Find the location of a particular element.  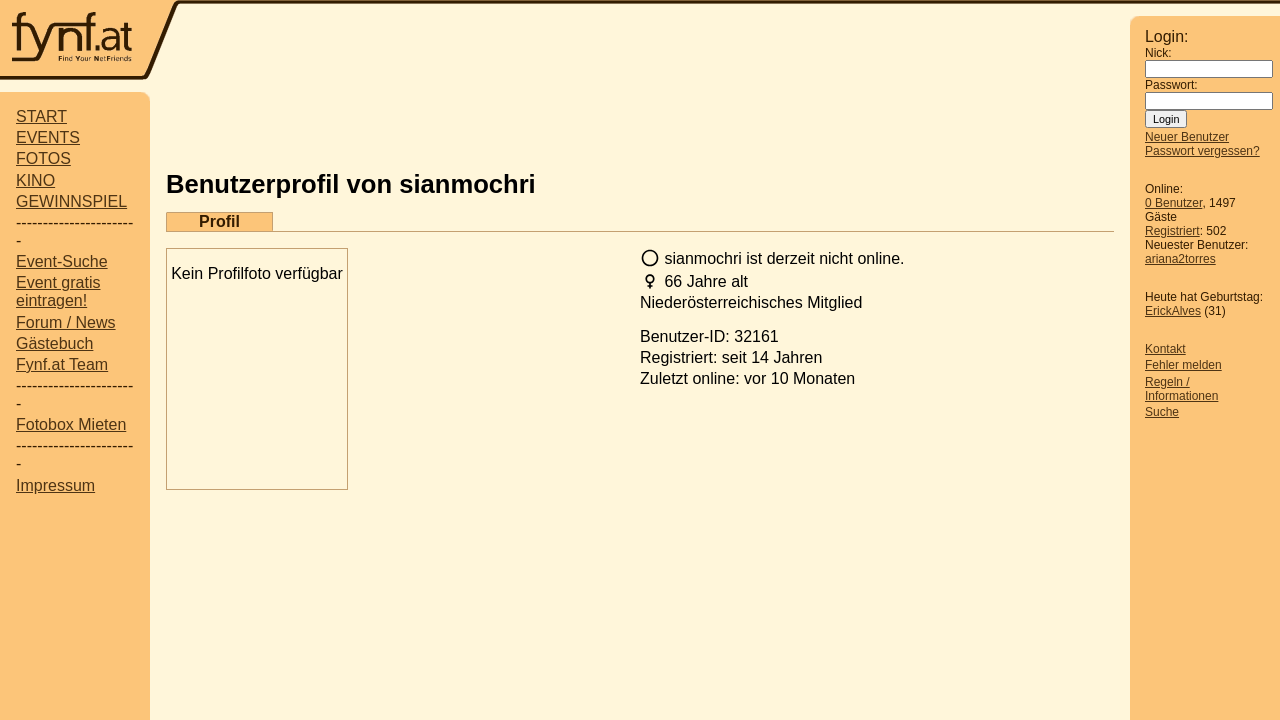

Fehler melden is located at coordinates (1183, 365).